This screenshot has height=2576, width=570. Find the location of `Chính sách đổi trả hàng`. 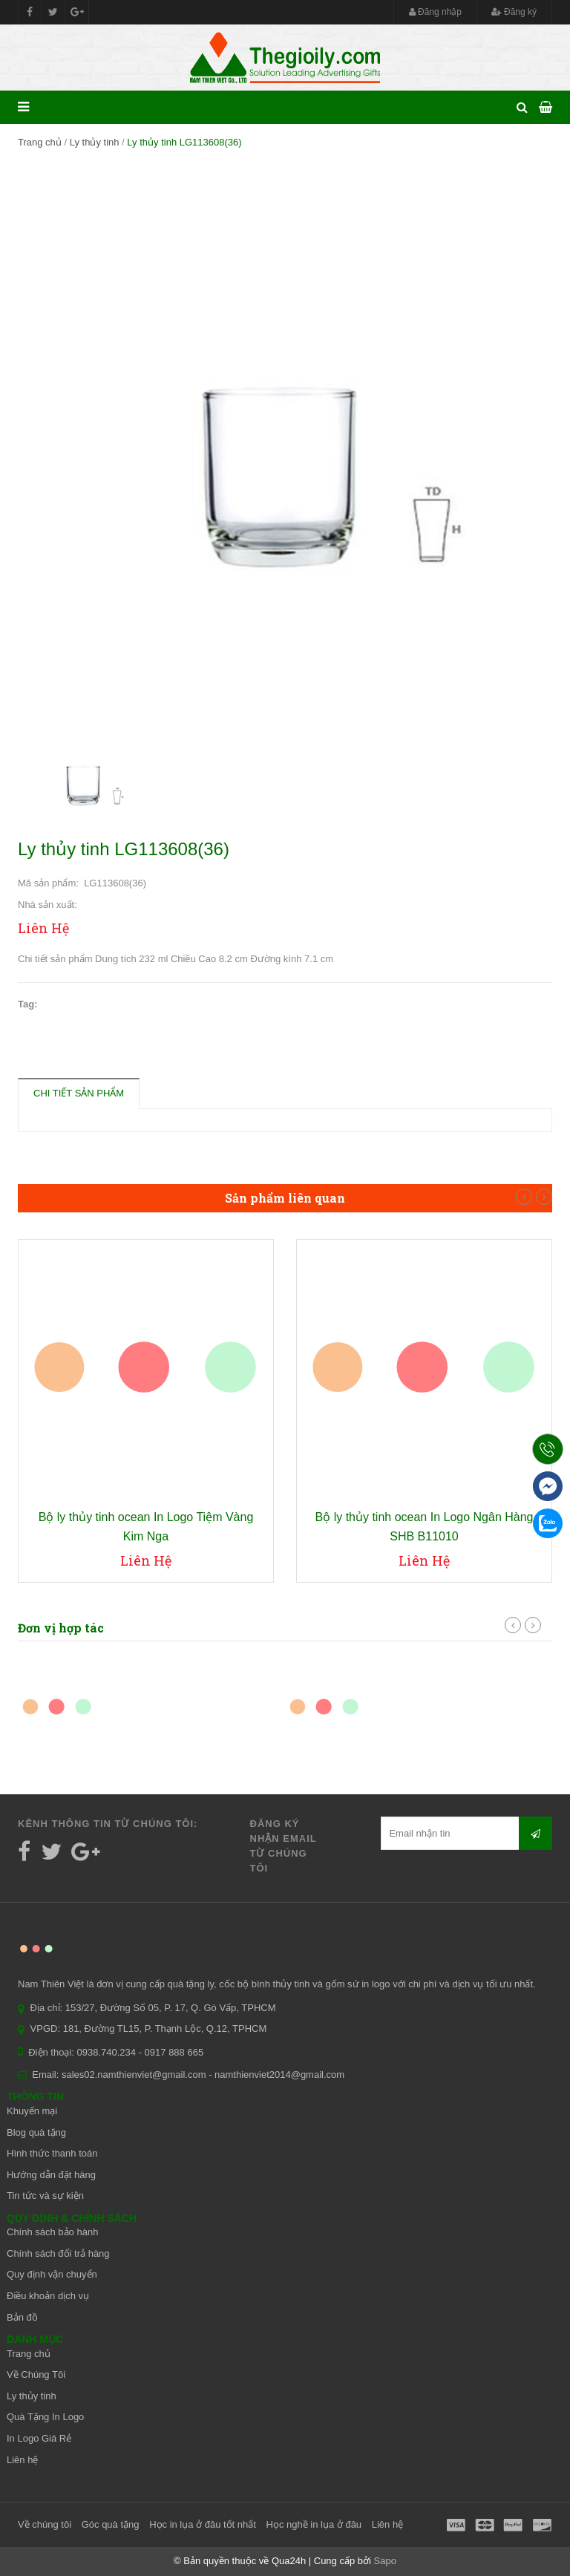

Chính sách đổi trả hàng is located at coordinates (58, 2253).